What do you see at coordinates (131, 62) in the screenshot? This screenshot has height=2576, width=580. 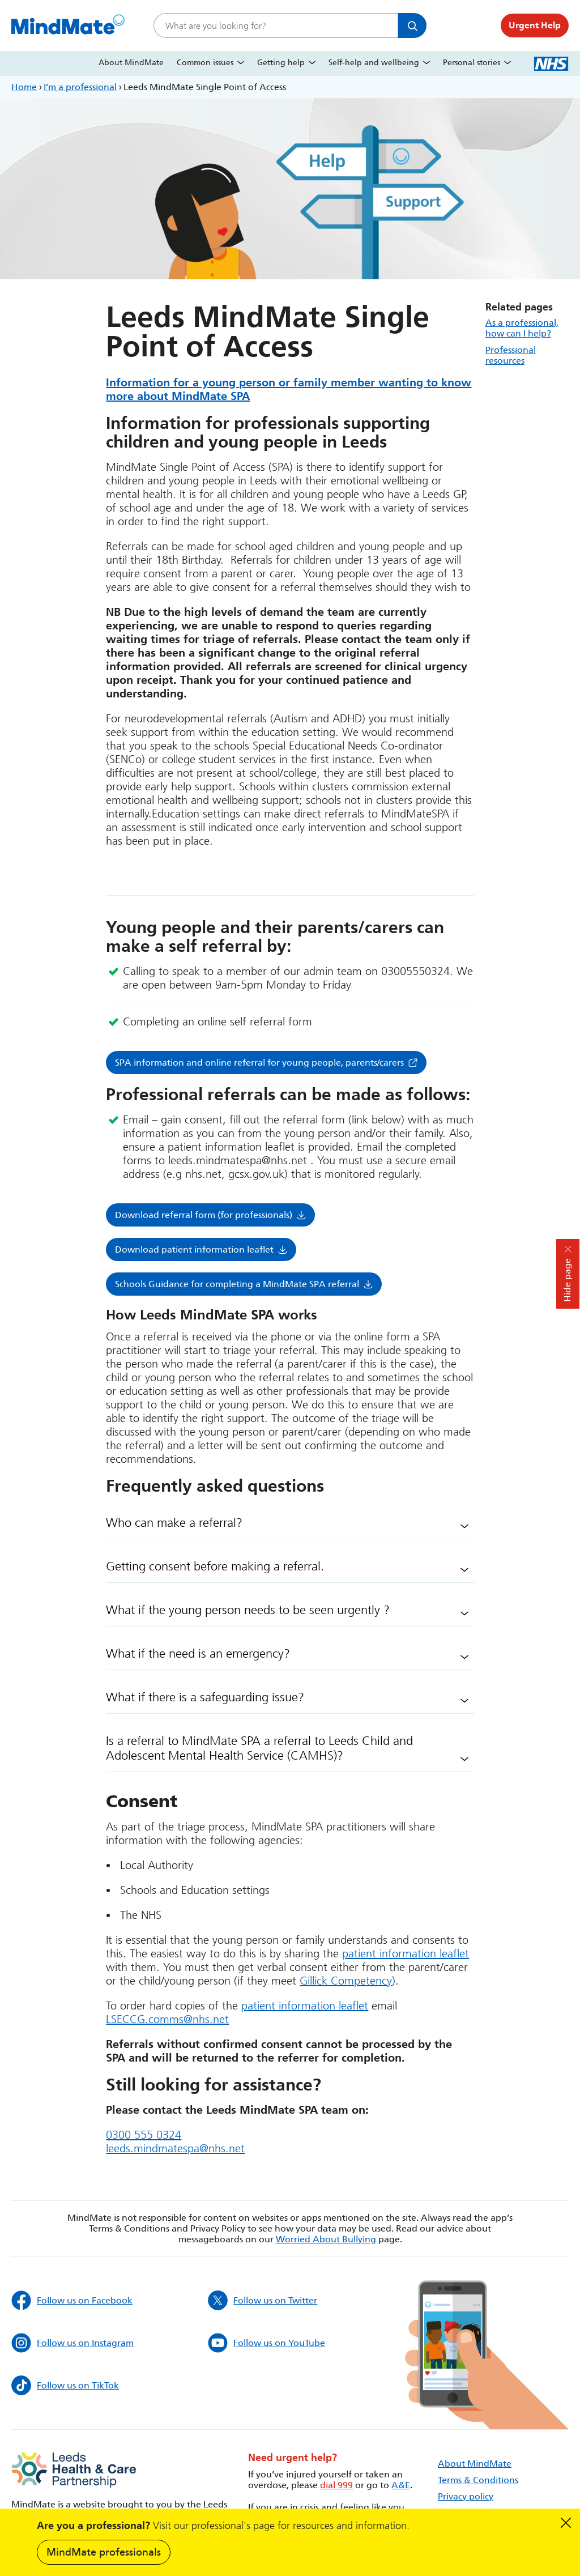 I see `About MindMate` at bounding box center [131, 62].